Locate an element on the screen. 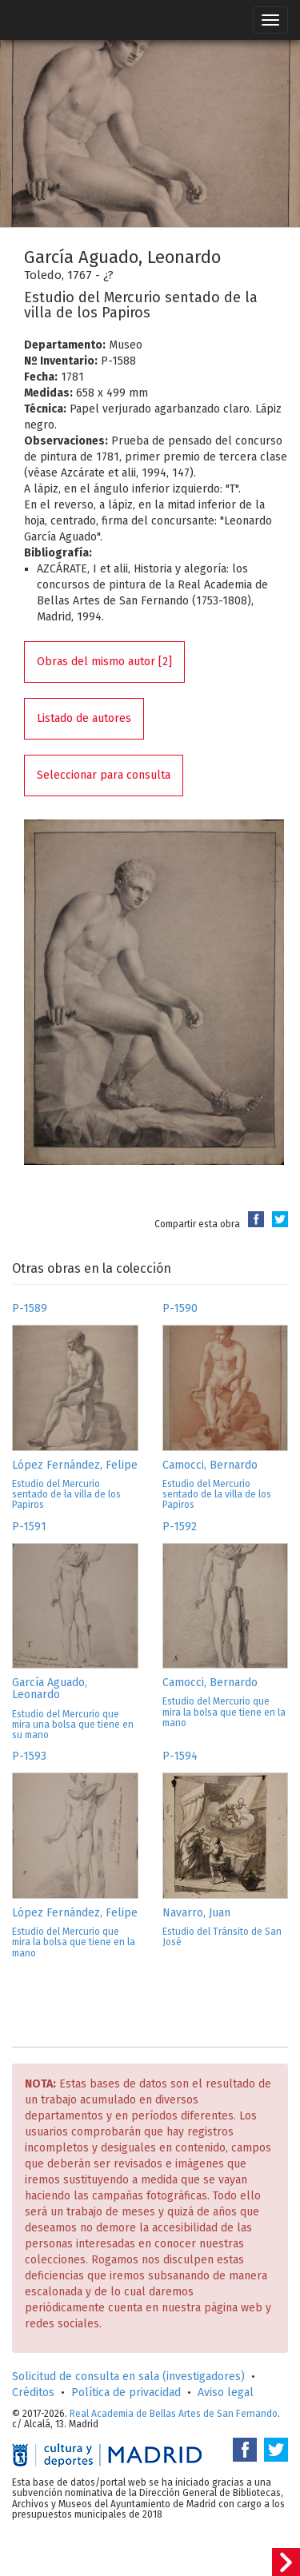  Política de privacidad is located at coordinates (126, 2392).